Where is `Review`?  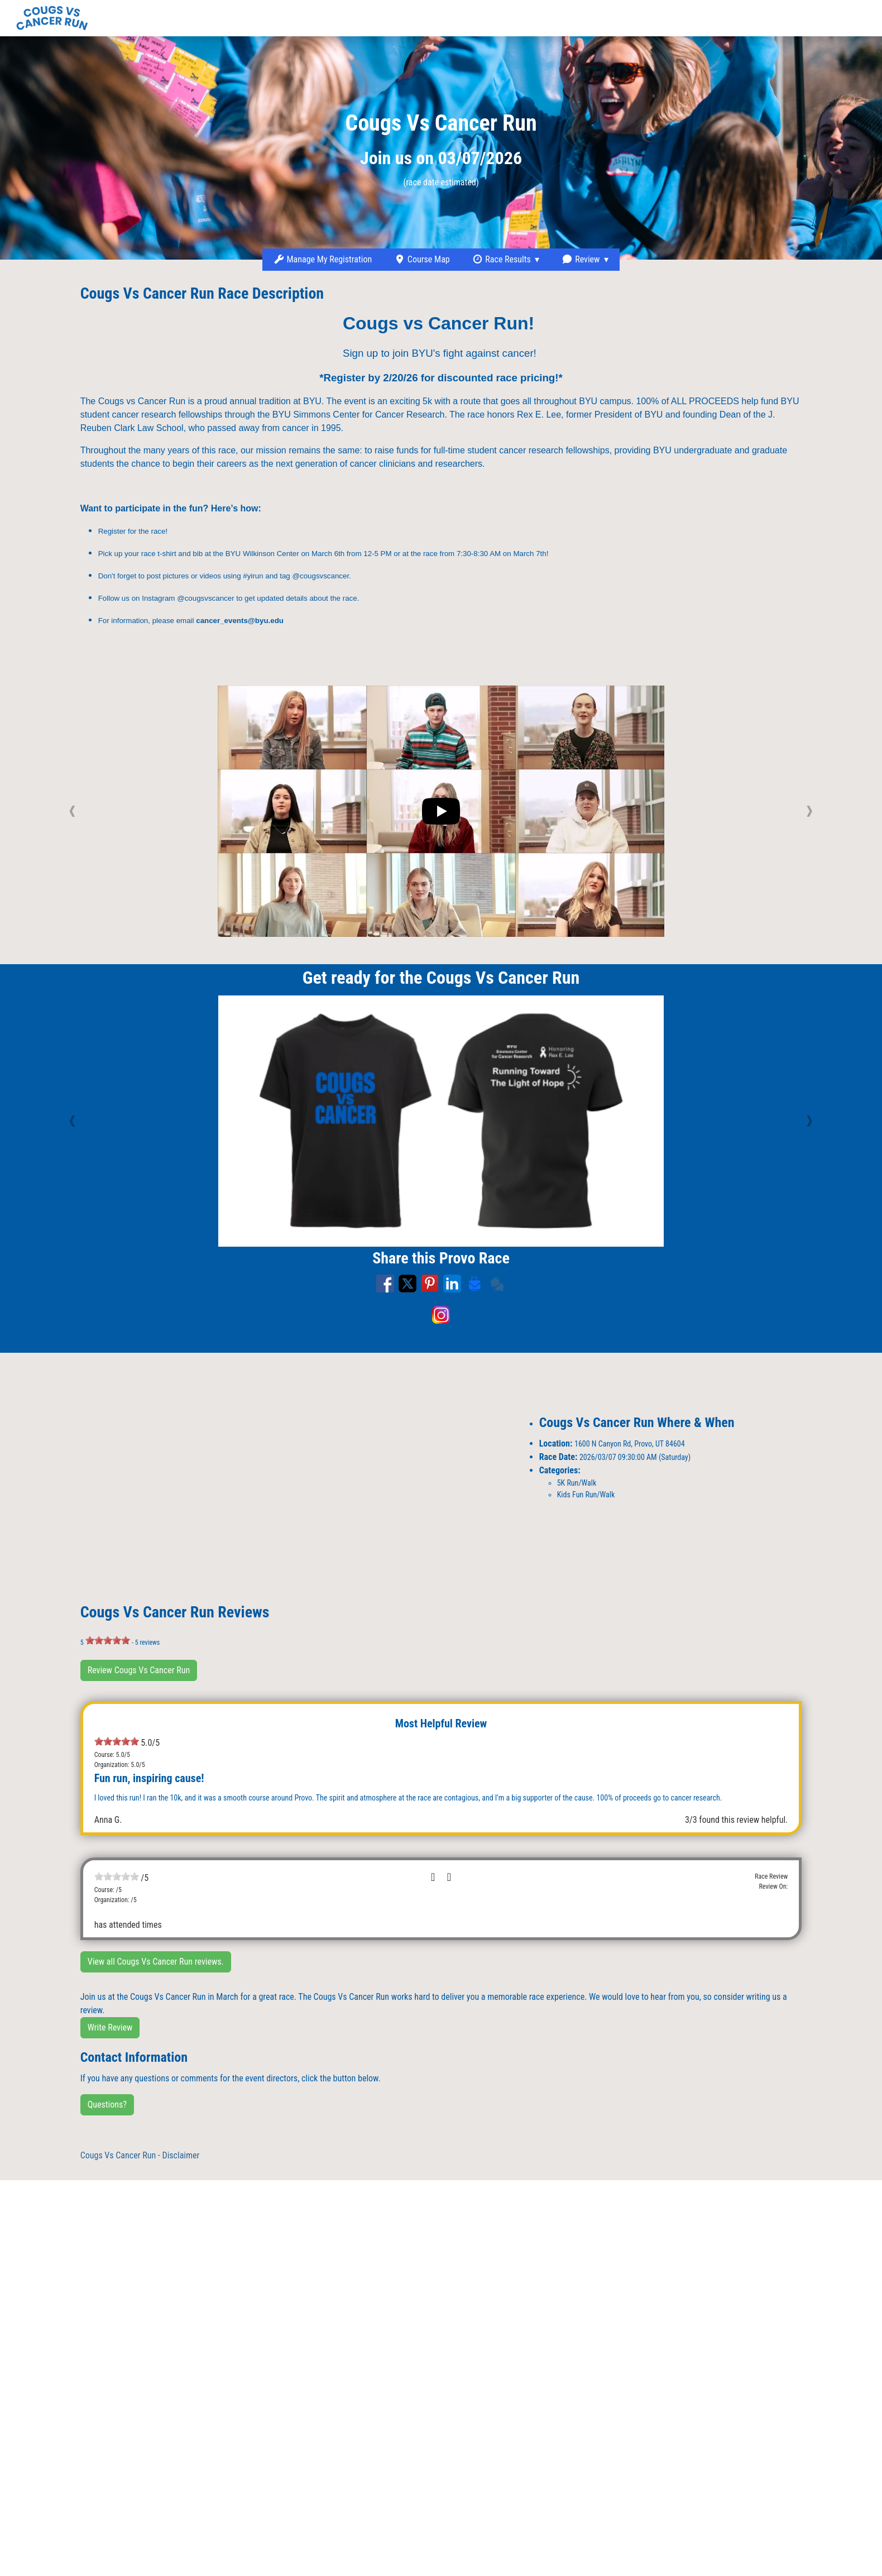
Review is located at coordinates (581, 259).